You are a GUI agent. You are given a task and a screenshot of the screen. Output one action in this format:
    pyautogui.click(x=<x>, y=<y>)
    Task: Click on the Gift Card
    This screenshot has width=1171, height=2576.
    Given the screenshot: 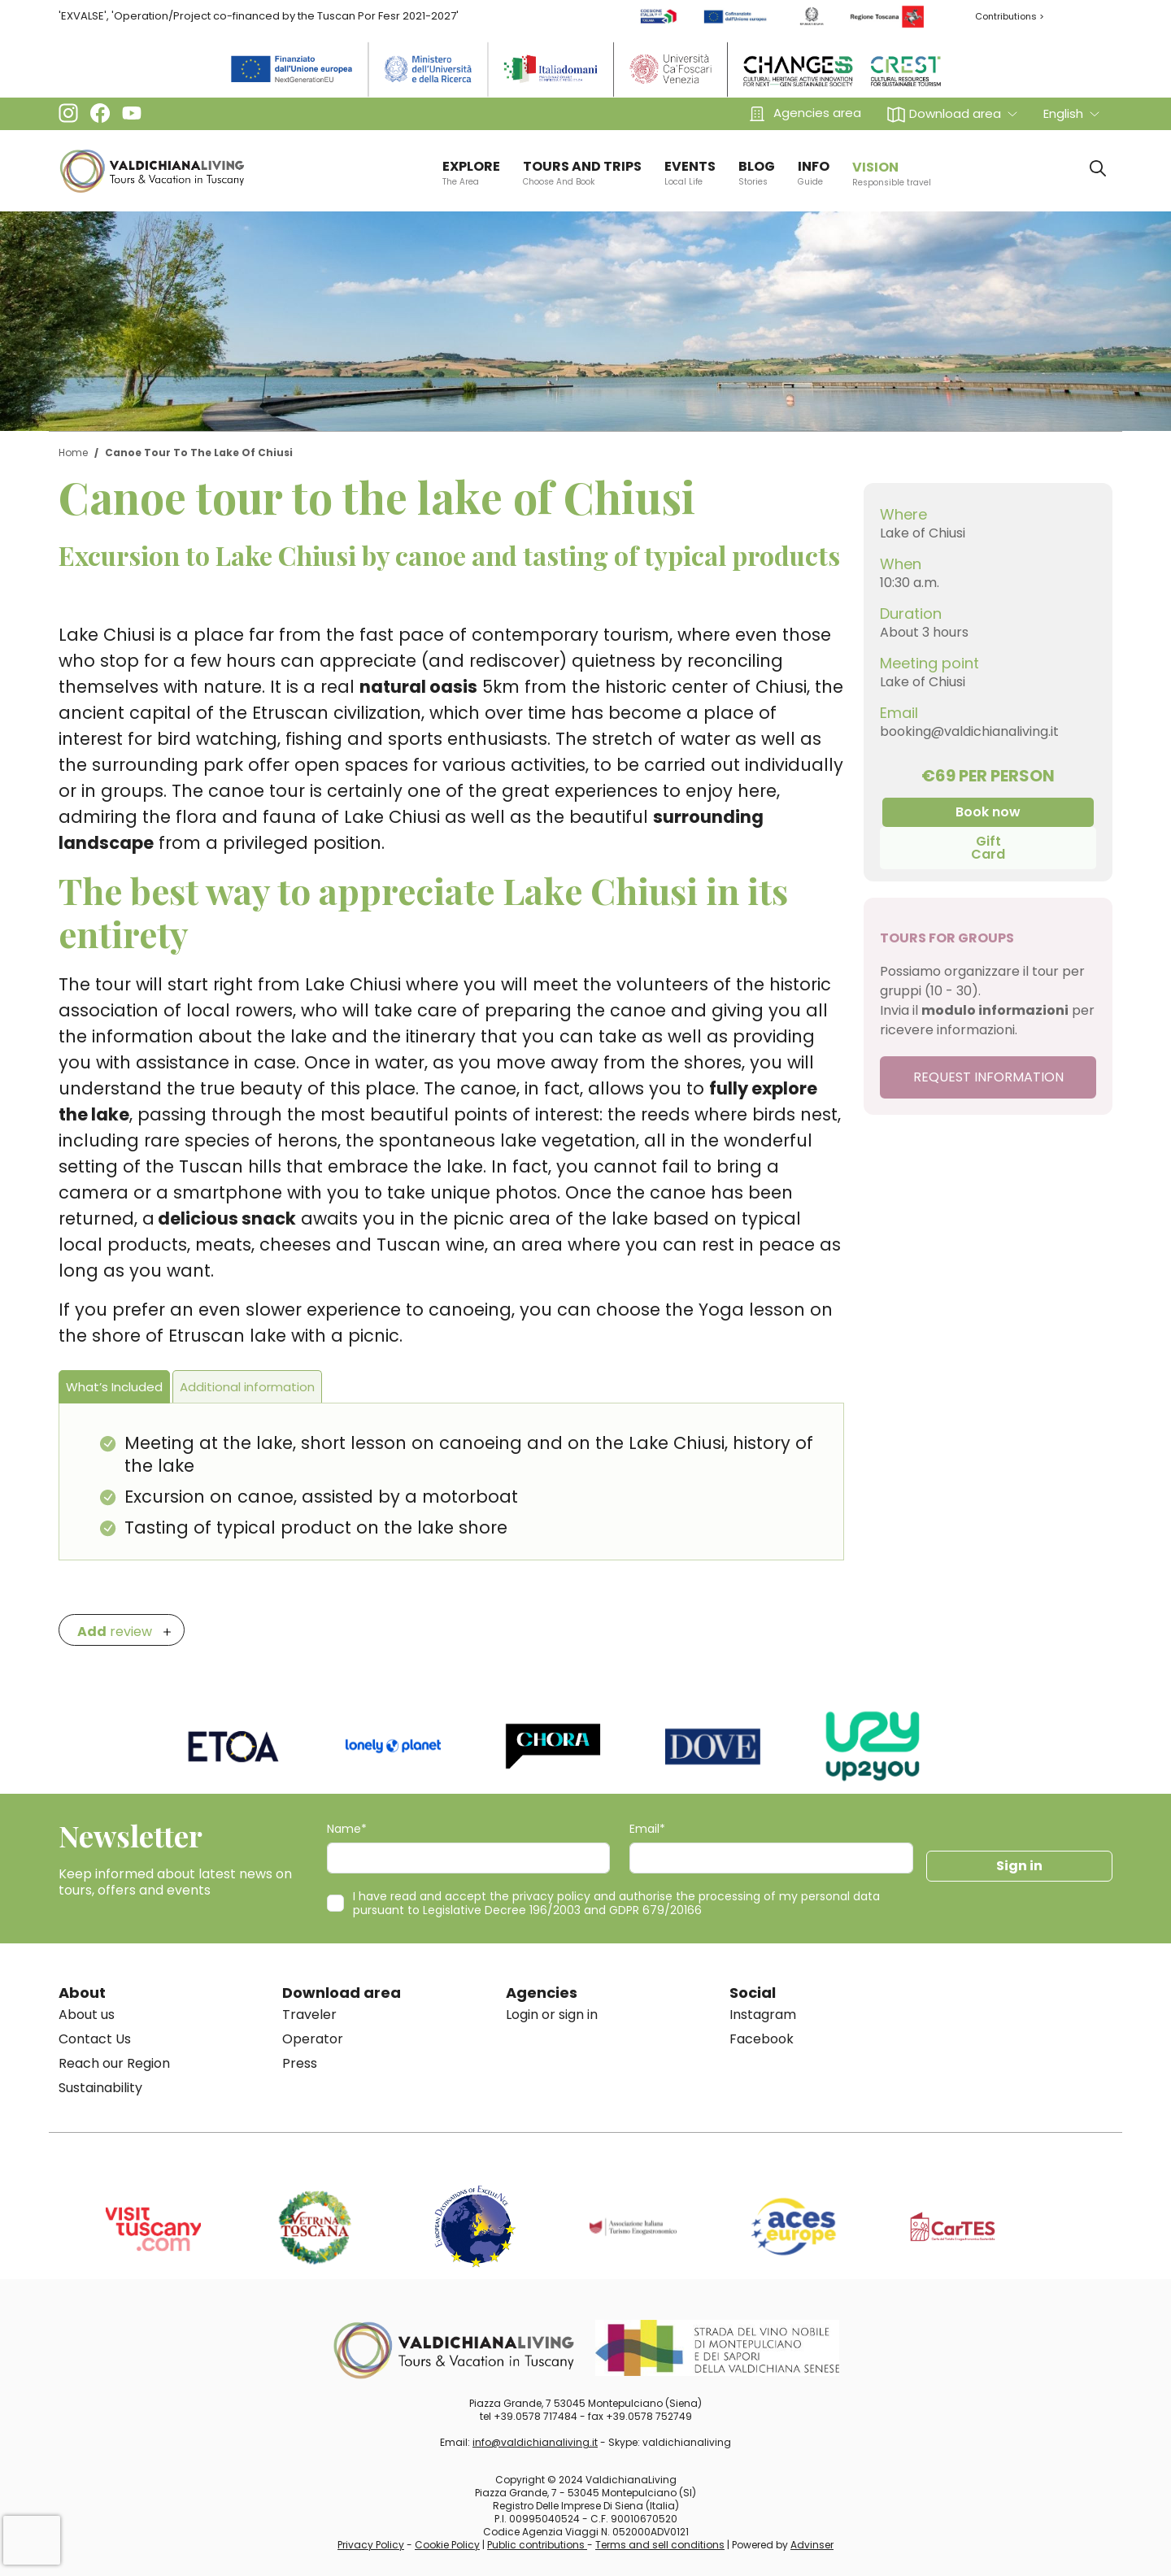 What is the action you would take?
    pyautogui.click(x=988, y=848)
    